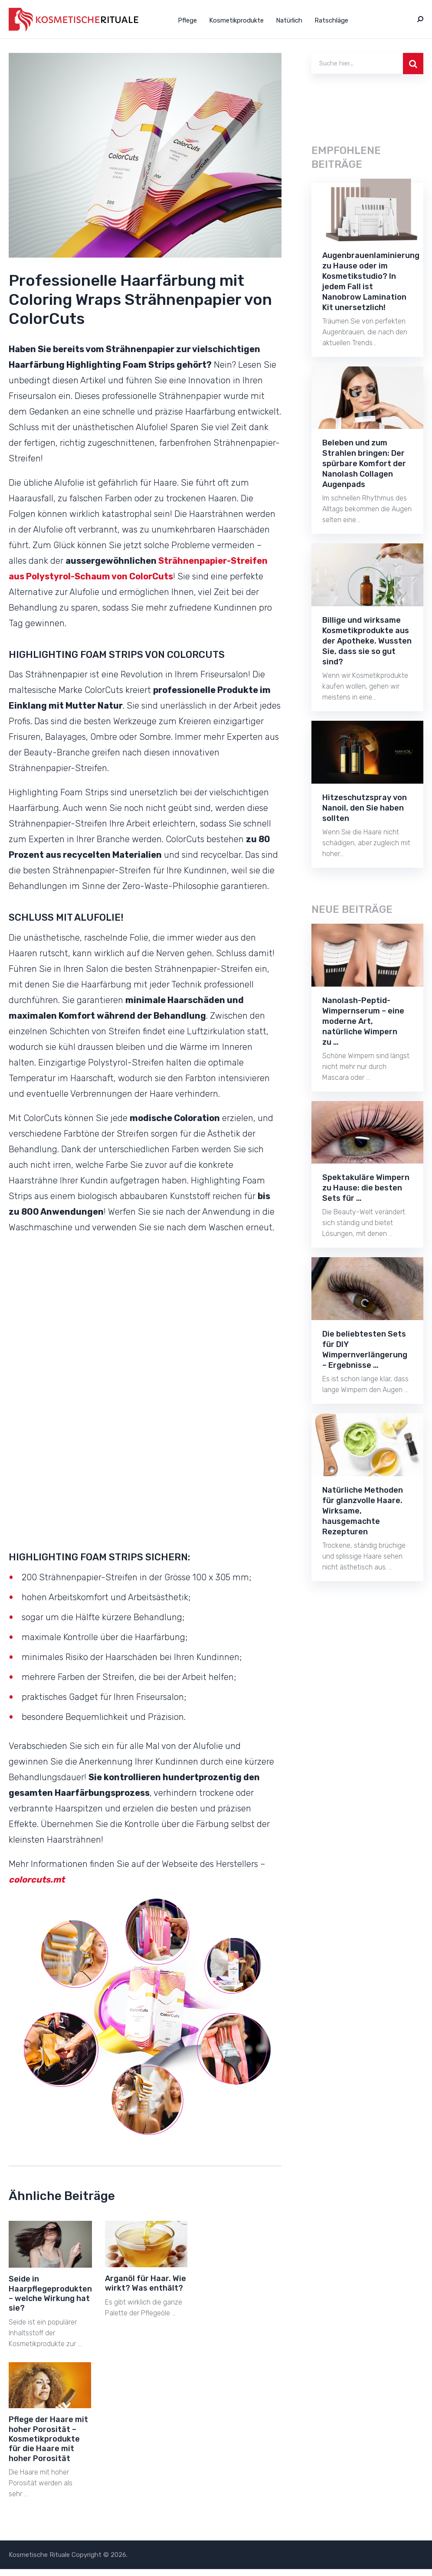 The height and width of the screenshot is (2576, 432). Describe the element at coordinates (236, 20) in the screenshot. I see `Kosmetikprodukte` at that location.